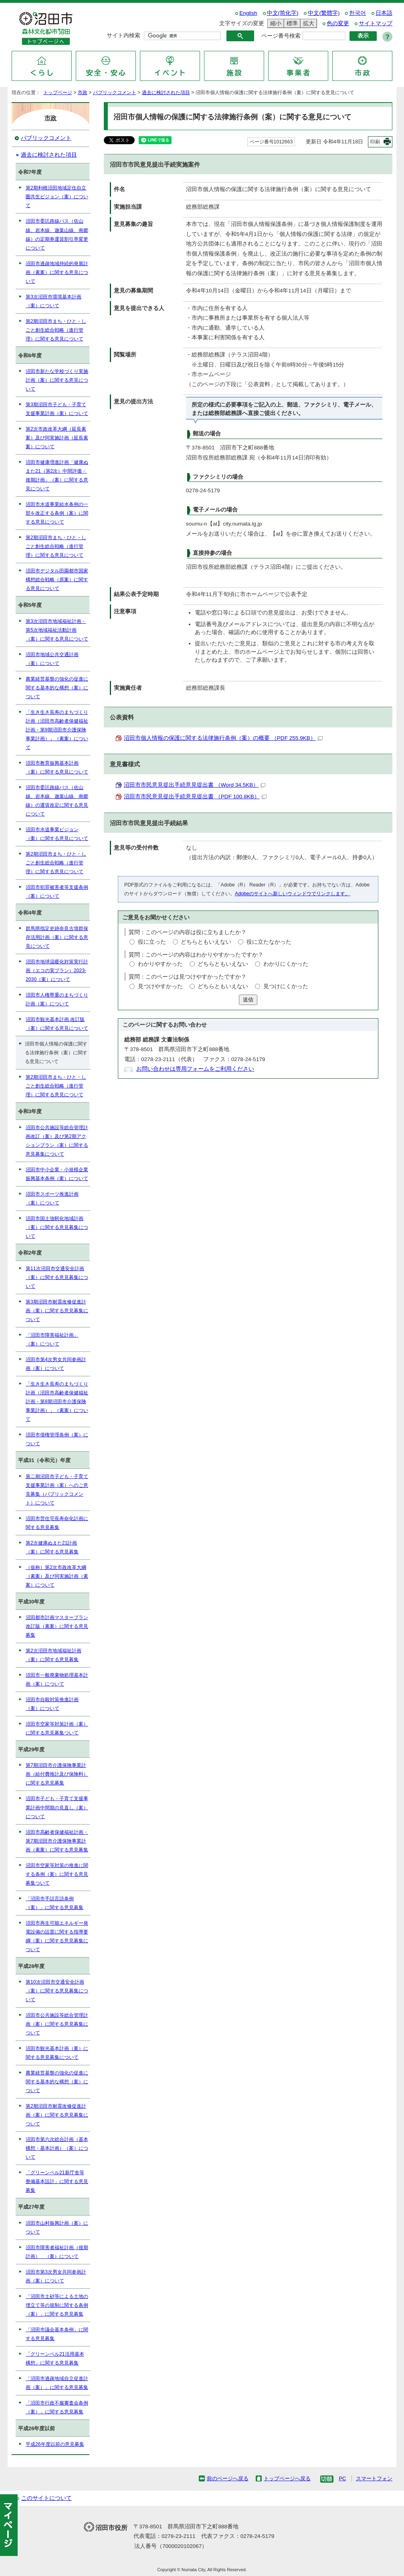 This screenshot has width=404, height=2576. Describe the element at coordinates (160, 986) in the screenshot. I see `見つけやすかった` at that location.